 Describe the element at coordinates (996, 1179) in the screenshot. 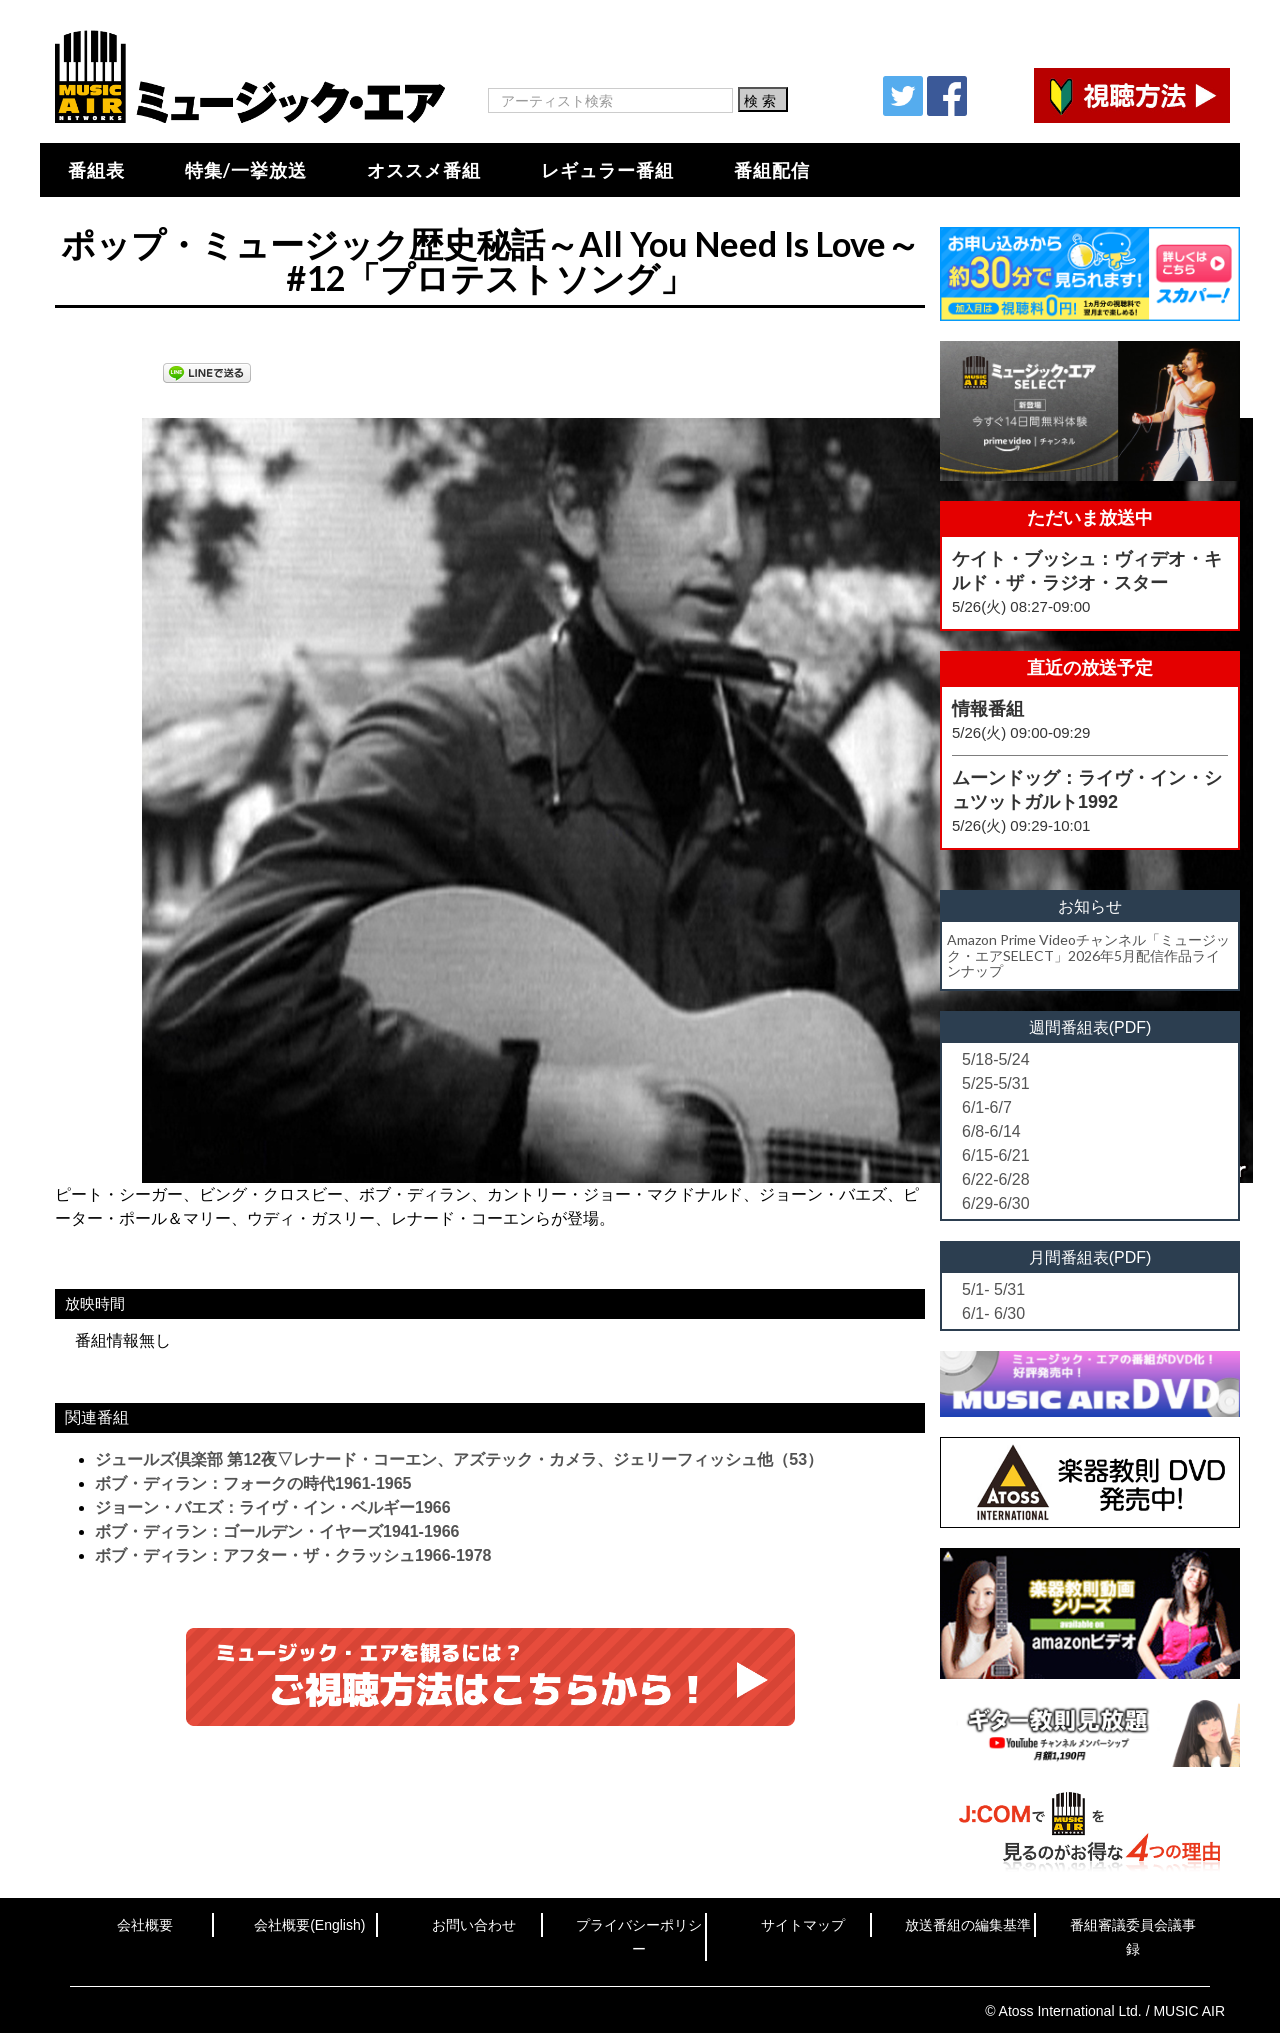

I see `6/22-6/28` at that location.